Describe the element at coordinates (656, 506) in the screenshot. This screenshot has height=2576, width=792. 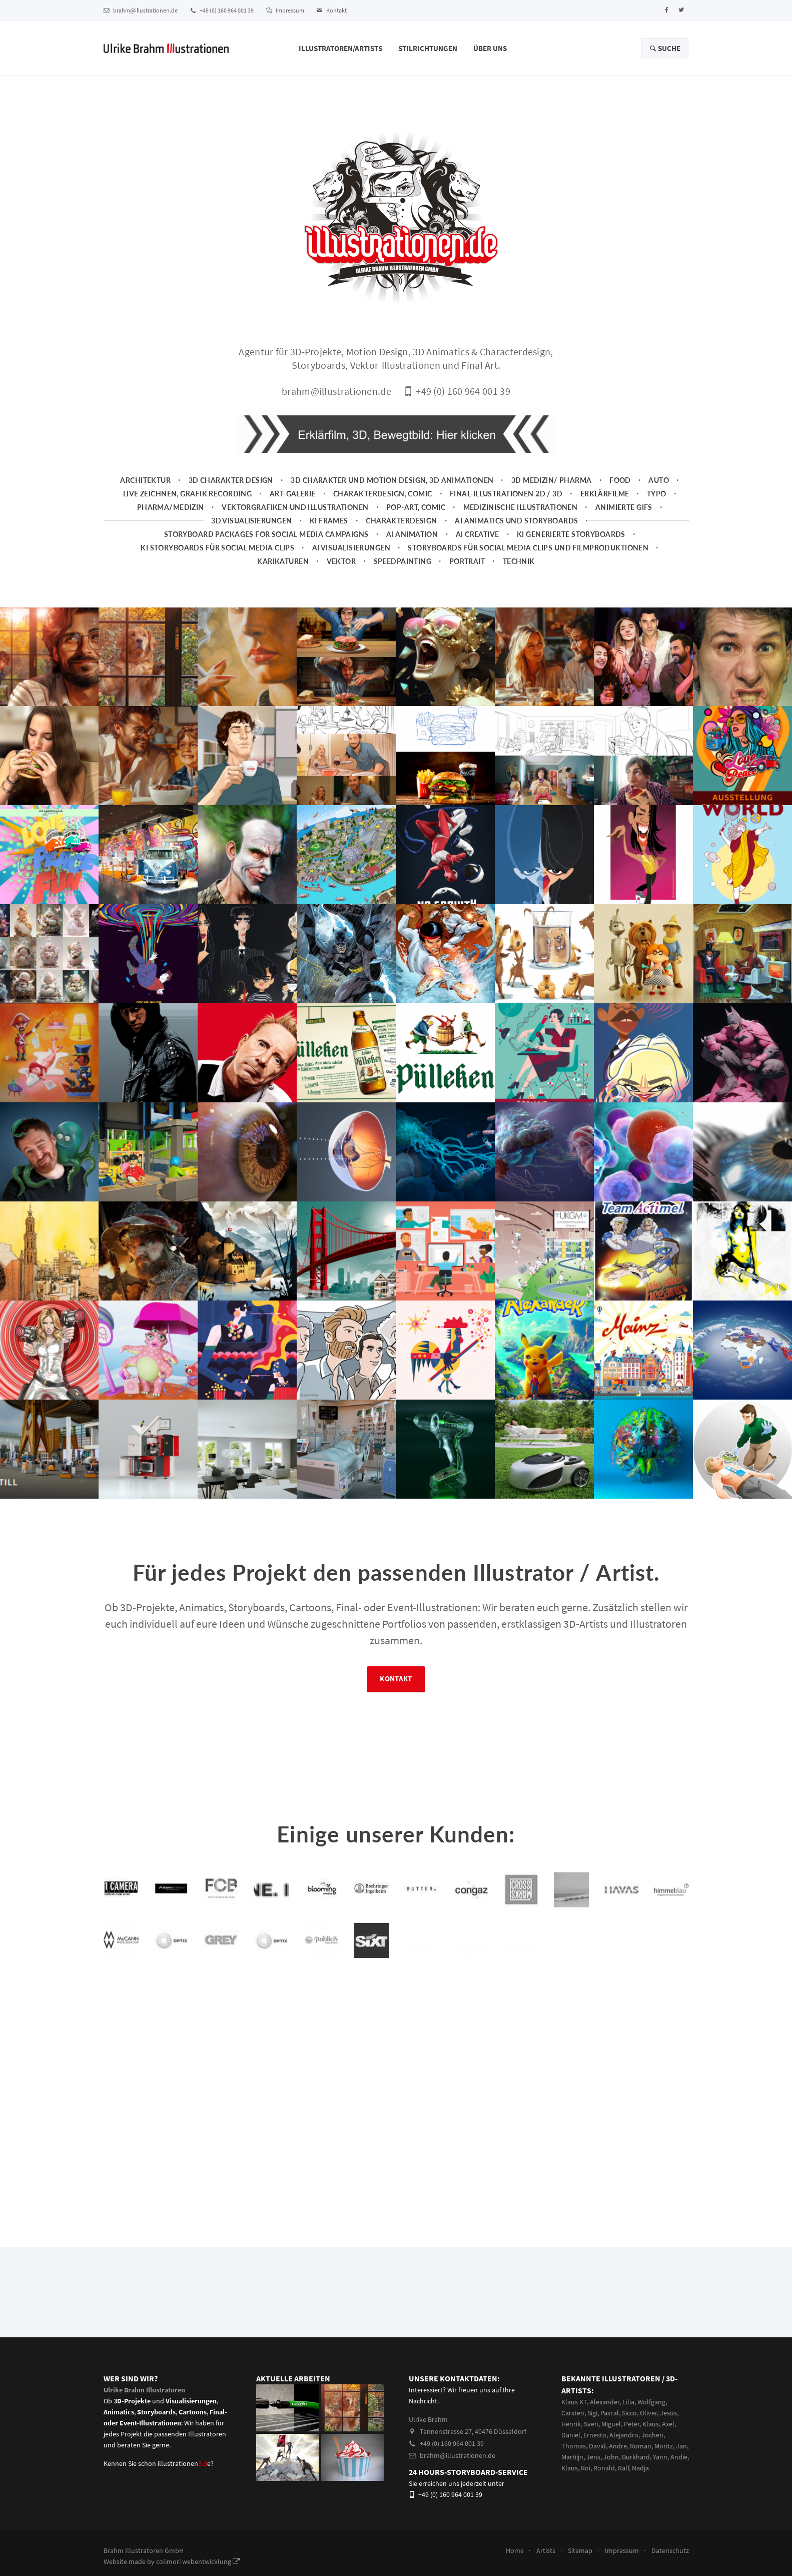
I see `Typo` at that location.